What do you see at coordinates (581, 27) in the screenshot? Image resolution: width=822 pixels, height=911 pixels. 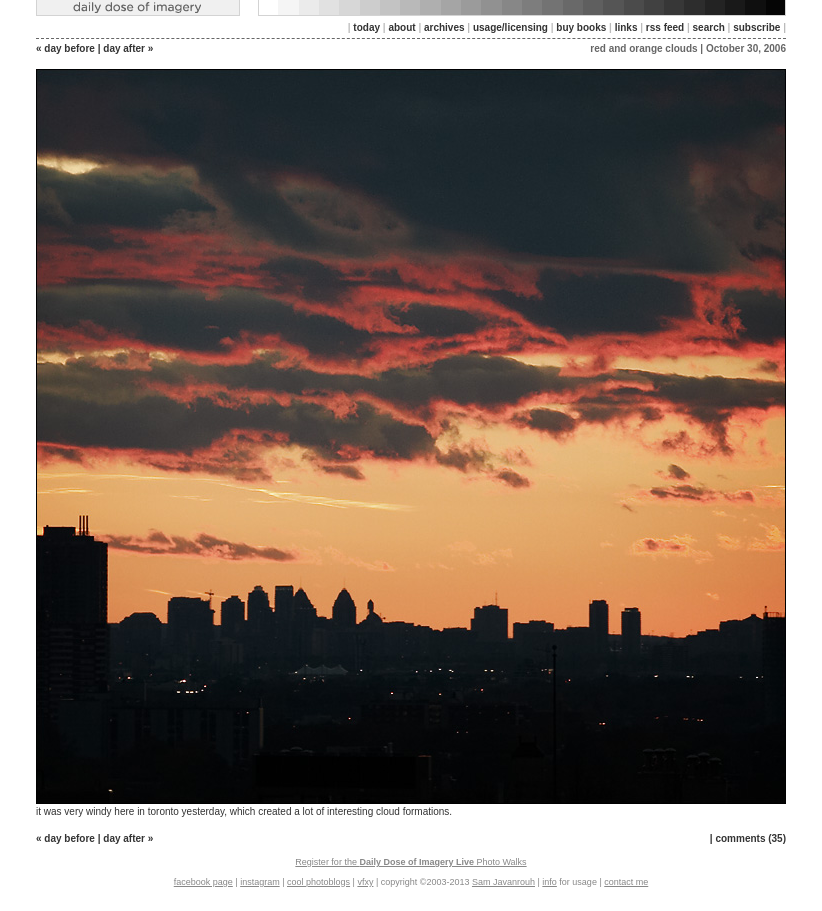 I see `buy books` at bounding box center [581, 27].